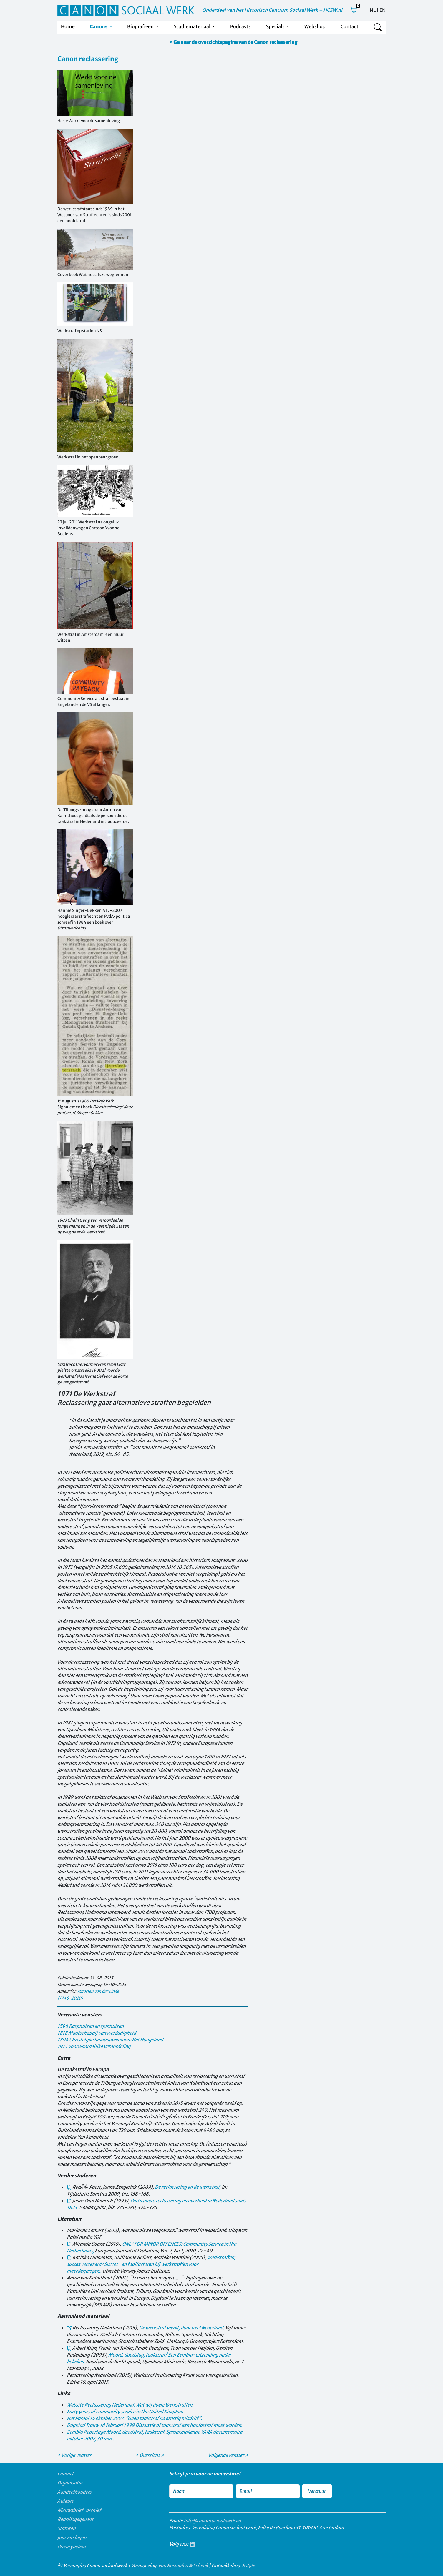  Describe the element at coordinates (87, 59) in the screenshot. I see `Canon reclassering` at that location.